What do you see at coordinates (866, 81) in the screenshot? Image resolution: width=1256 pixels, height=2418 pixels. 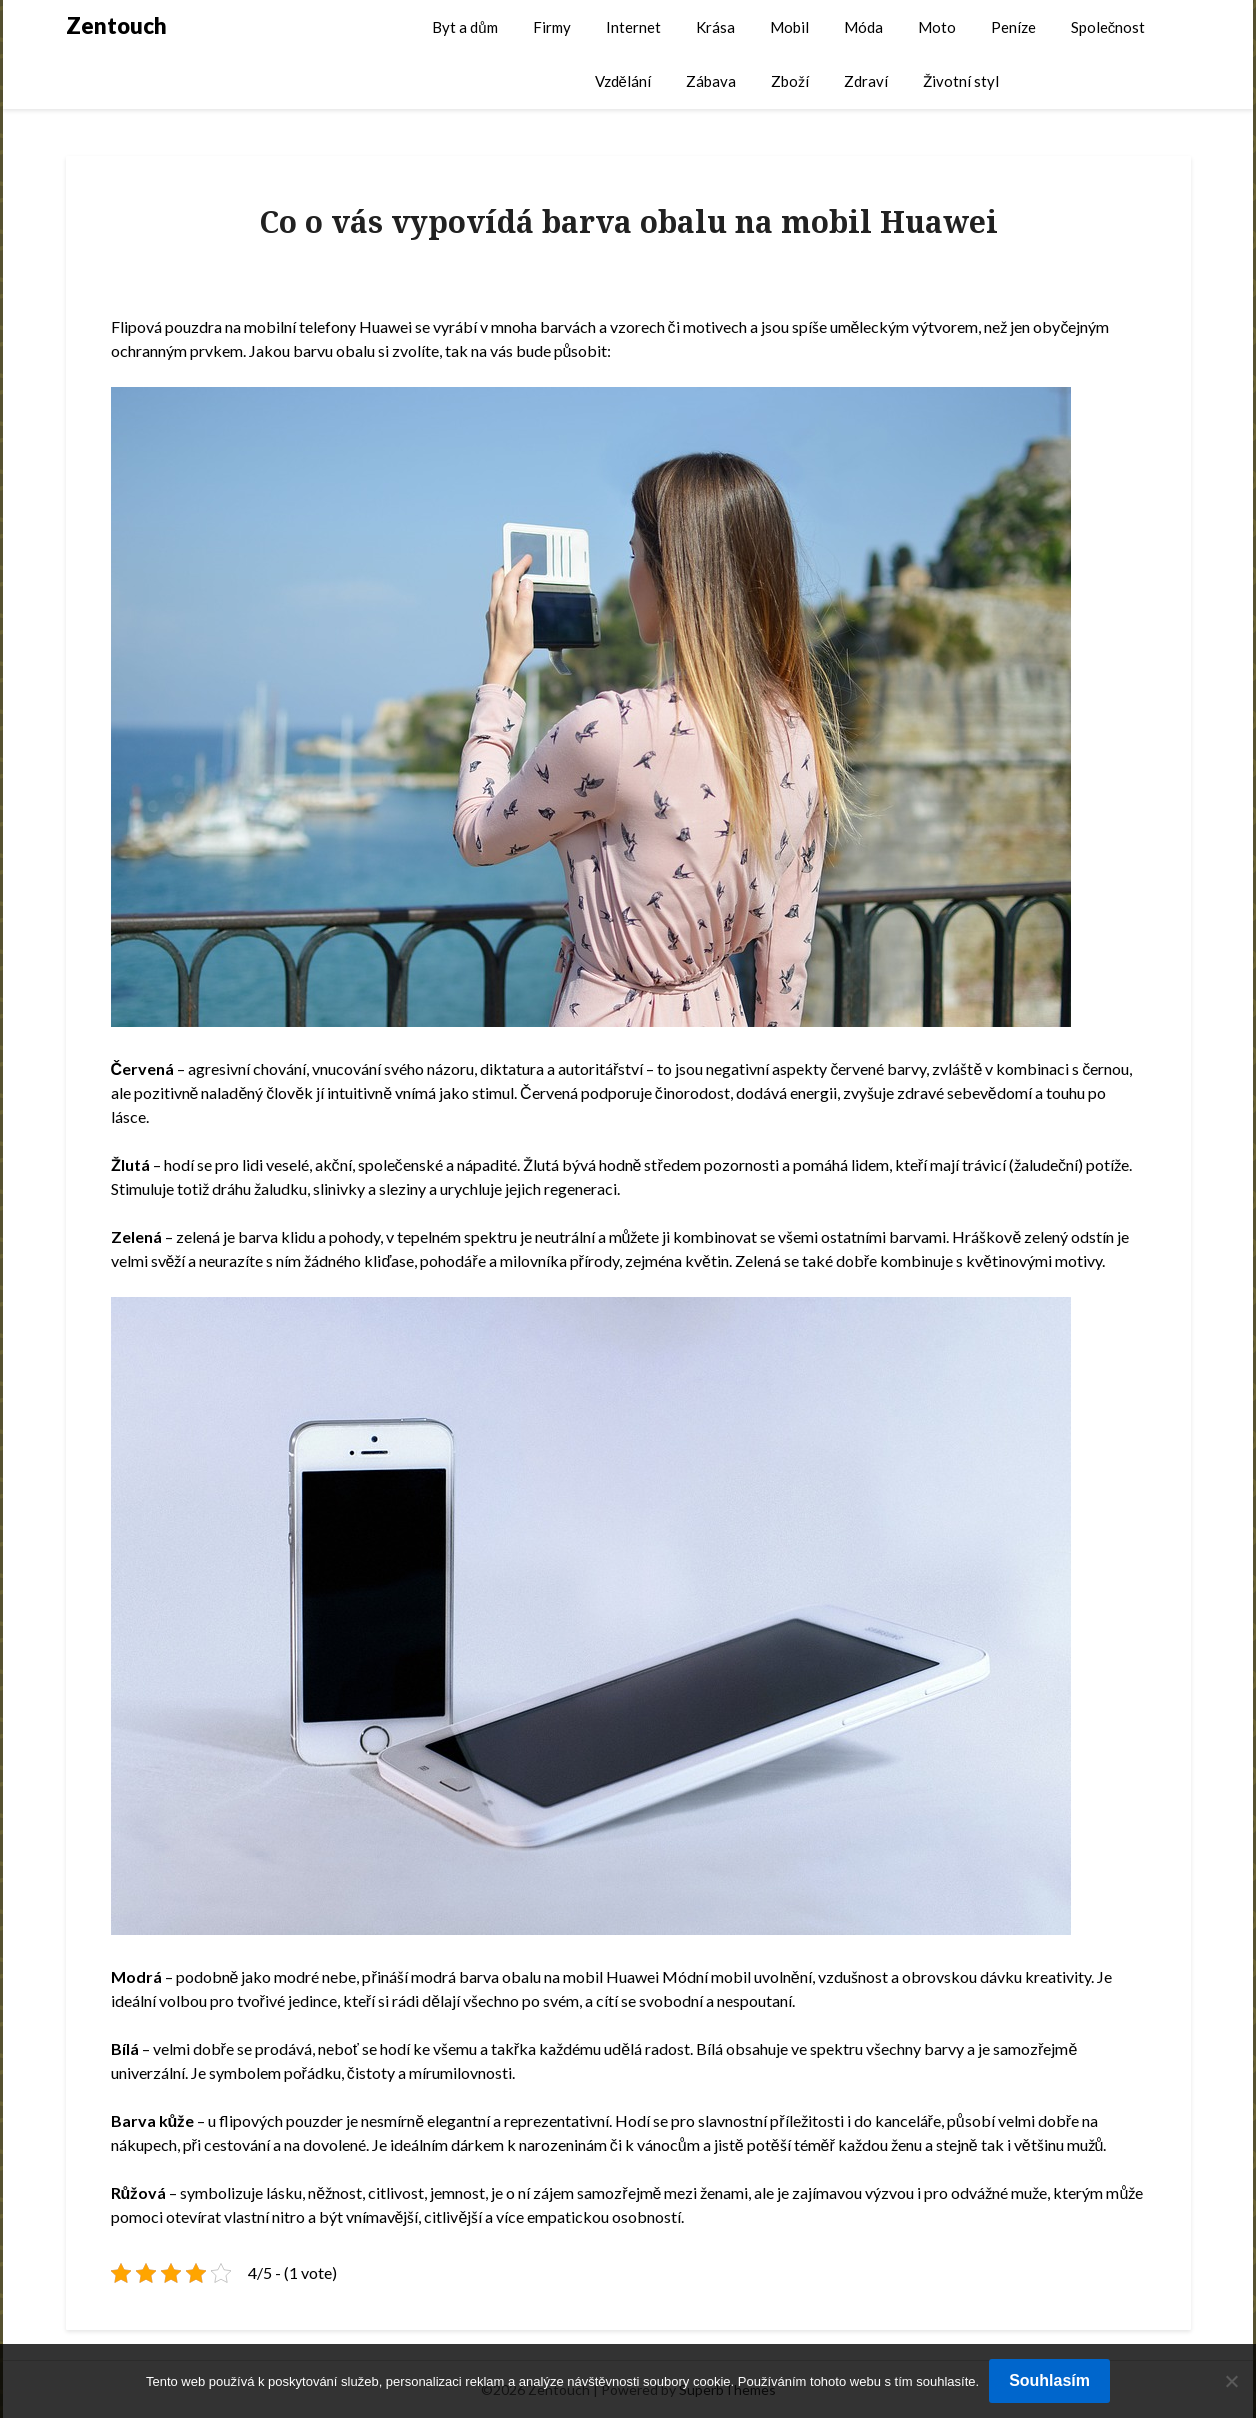 I see `Zdraví` at bounding box center [866, 81].